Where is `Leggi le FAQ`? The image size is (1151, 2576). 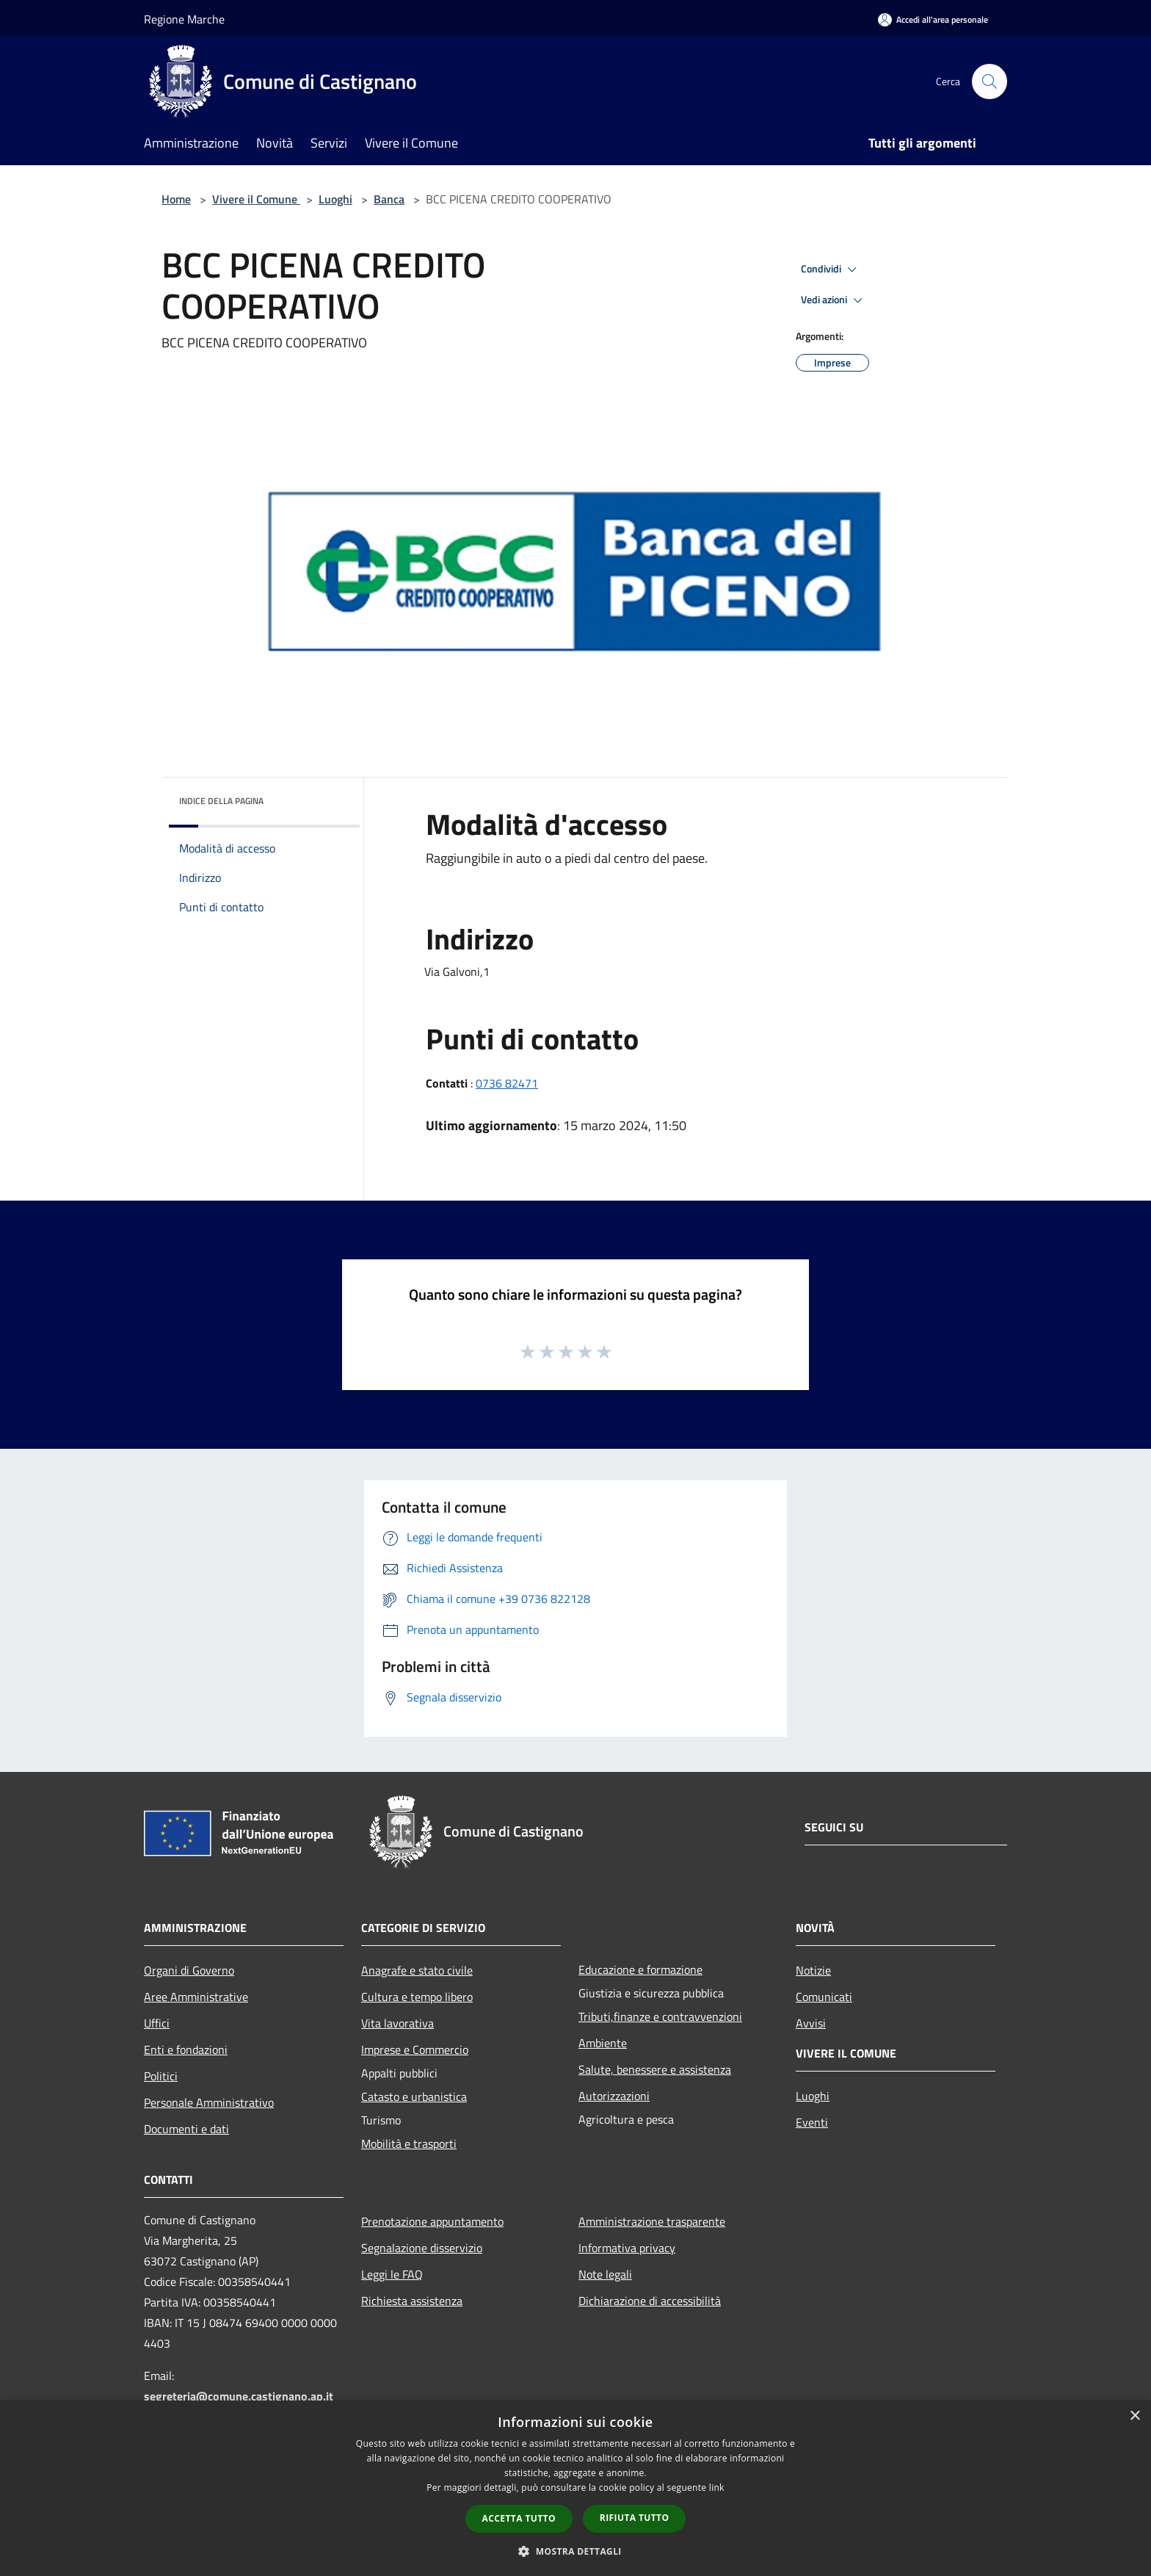
Leggi le FAQ is located at coordinates (392, 2274).